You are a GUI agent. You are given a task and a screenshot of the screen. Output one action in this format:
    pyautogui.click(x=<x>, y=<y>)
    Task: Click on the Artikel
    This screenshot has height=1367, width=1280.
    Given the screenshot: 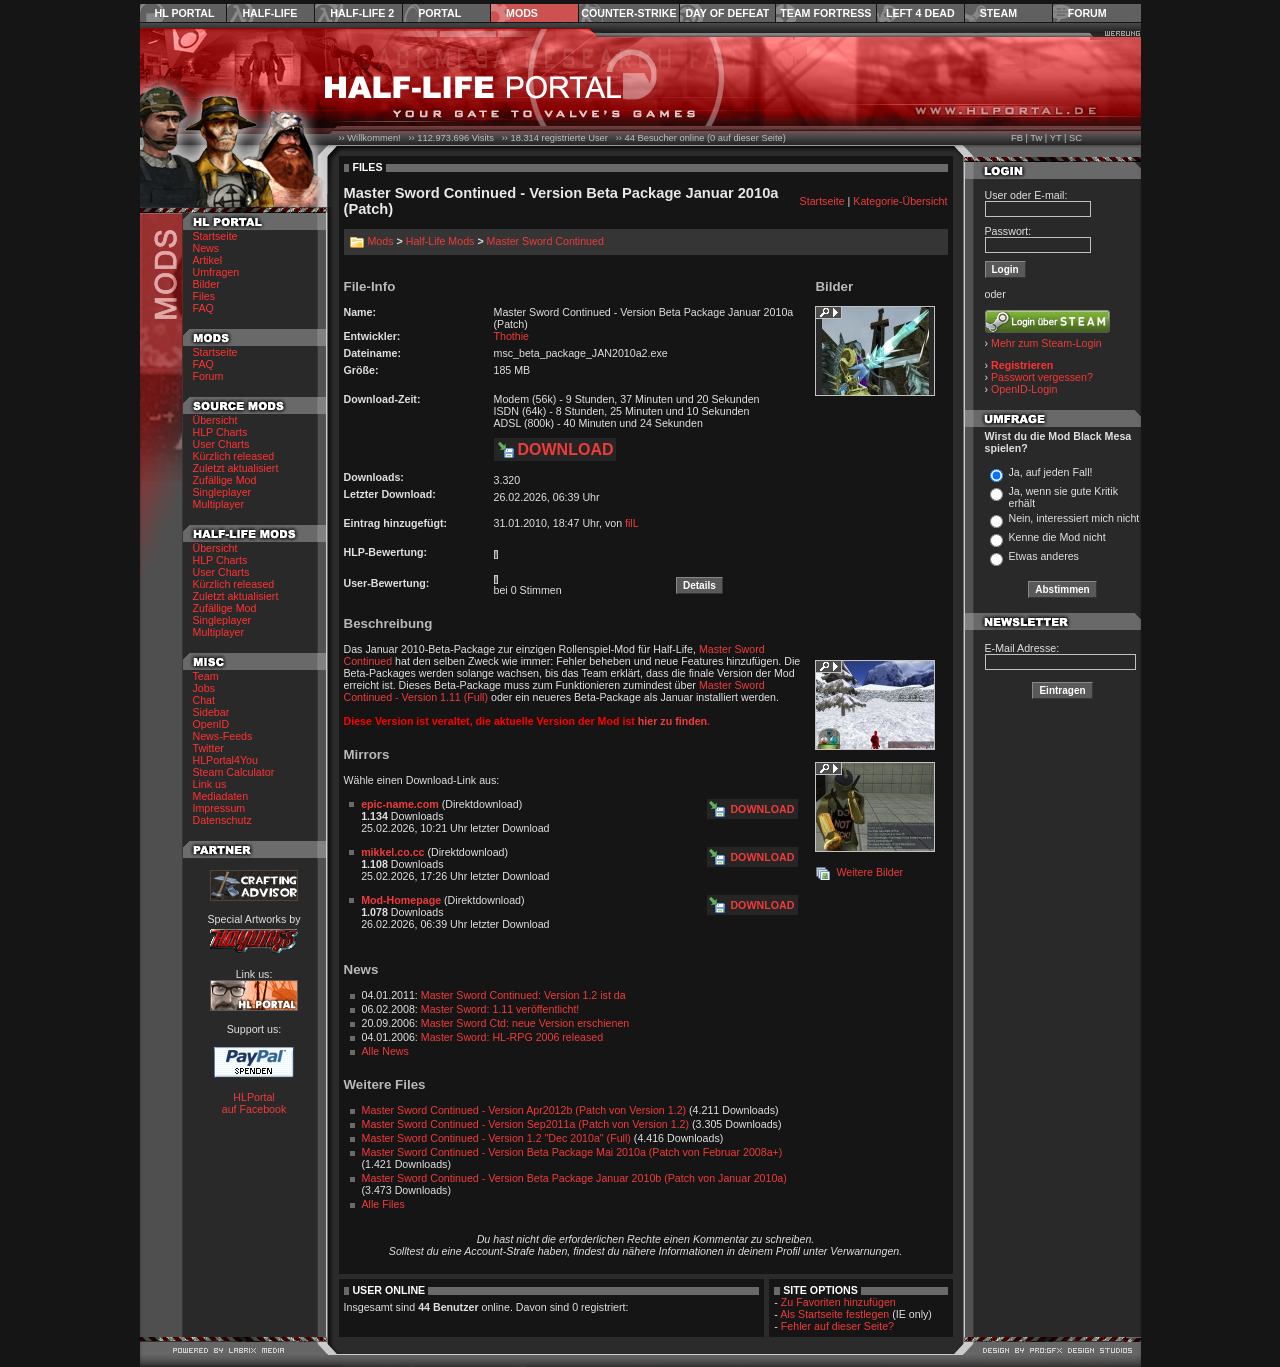 What is the action you would take?
    pyautogui.click(x=208, y=260)
    